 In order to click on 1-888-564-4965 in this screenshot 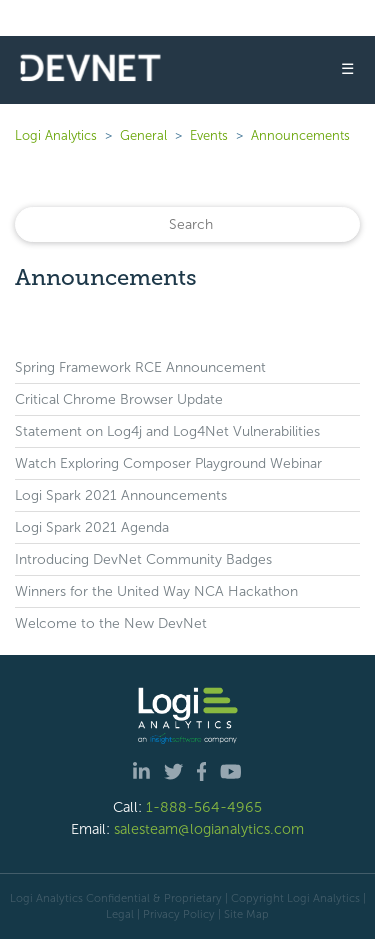, I will do `click(204, 807)`.